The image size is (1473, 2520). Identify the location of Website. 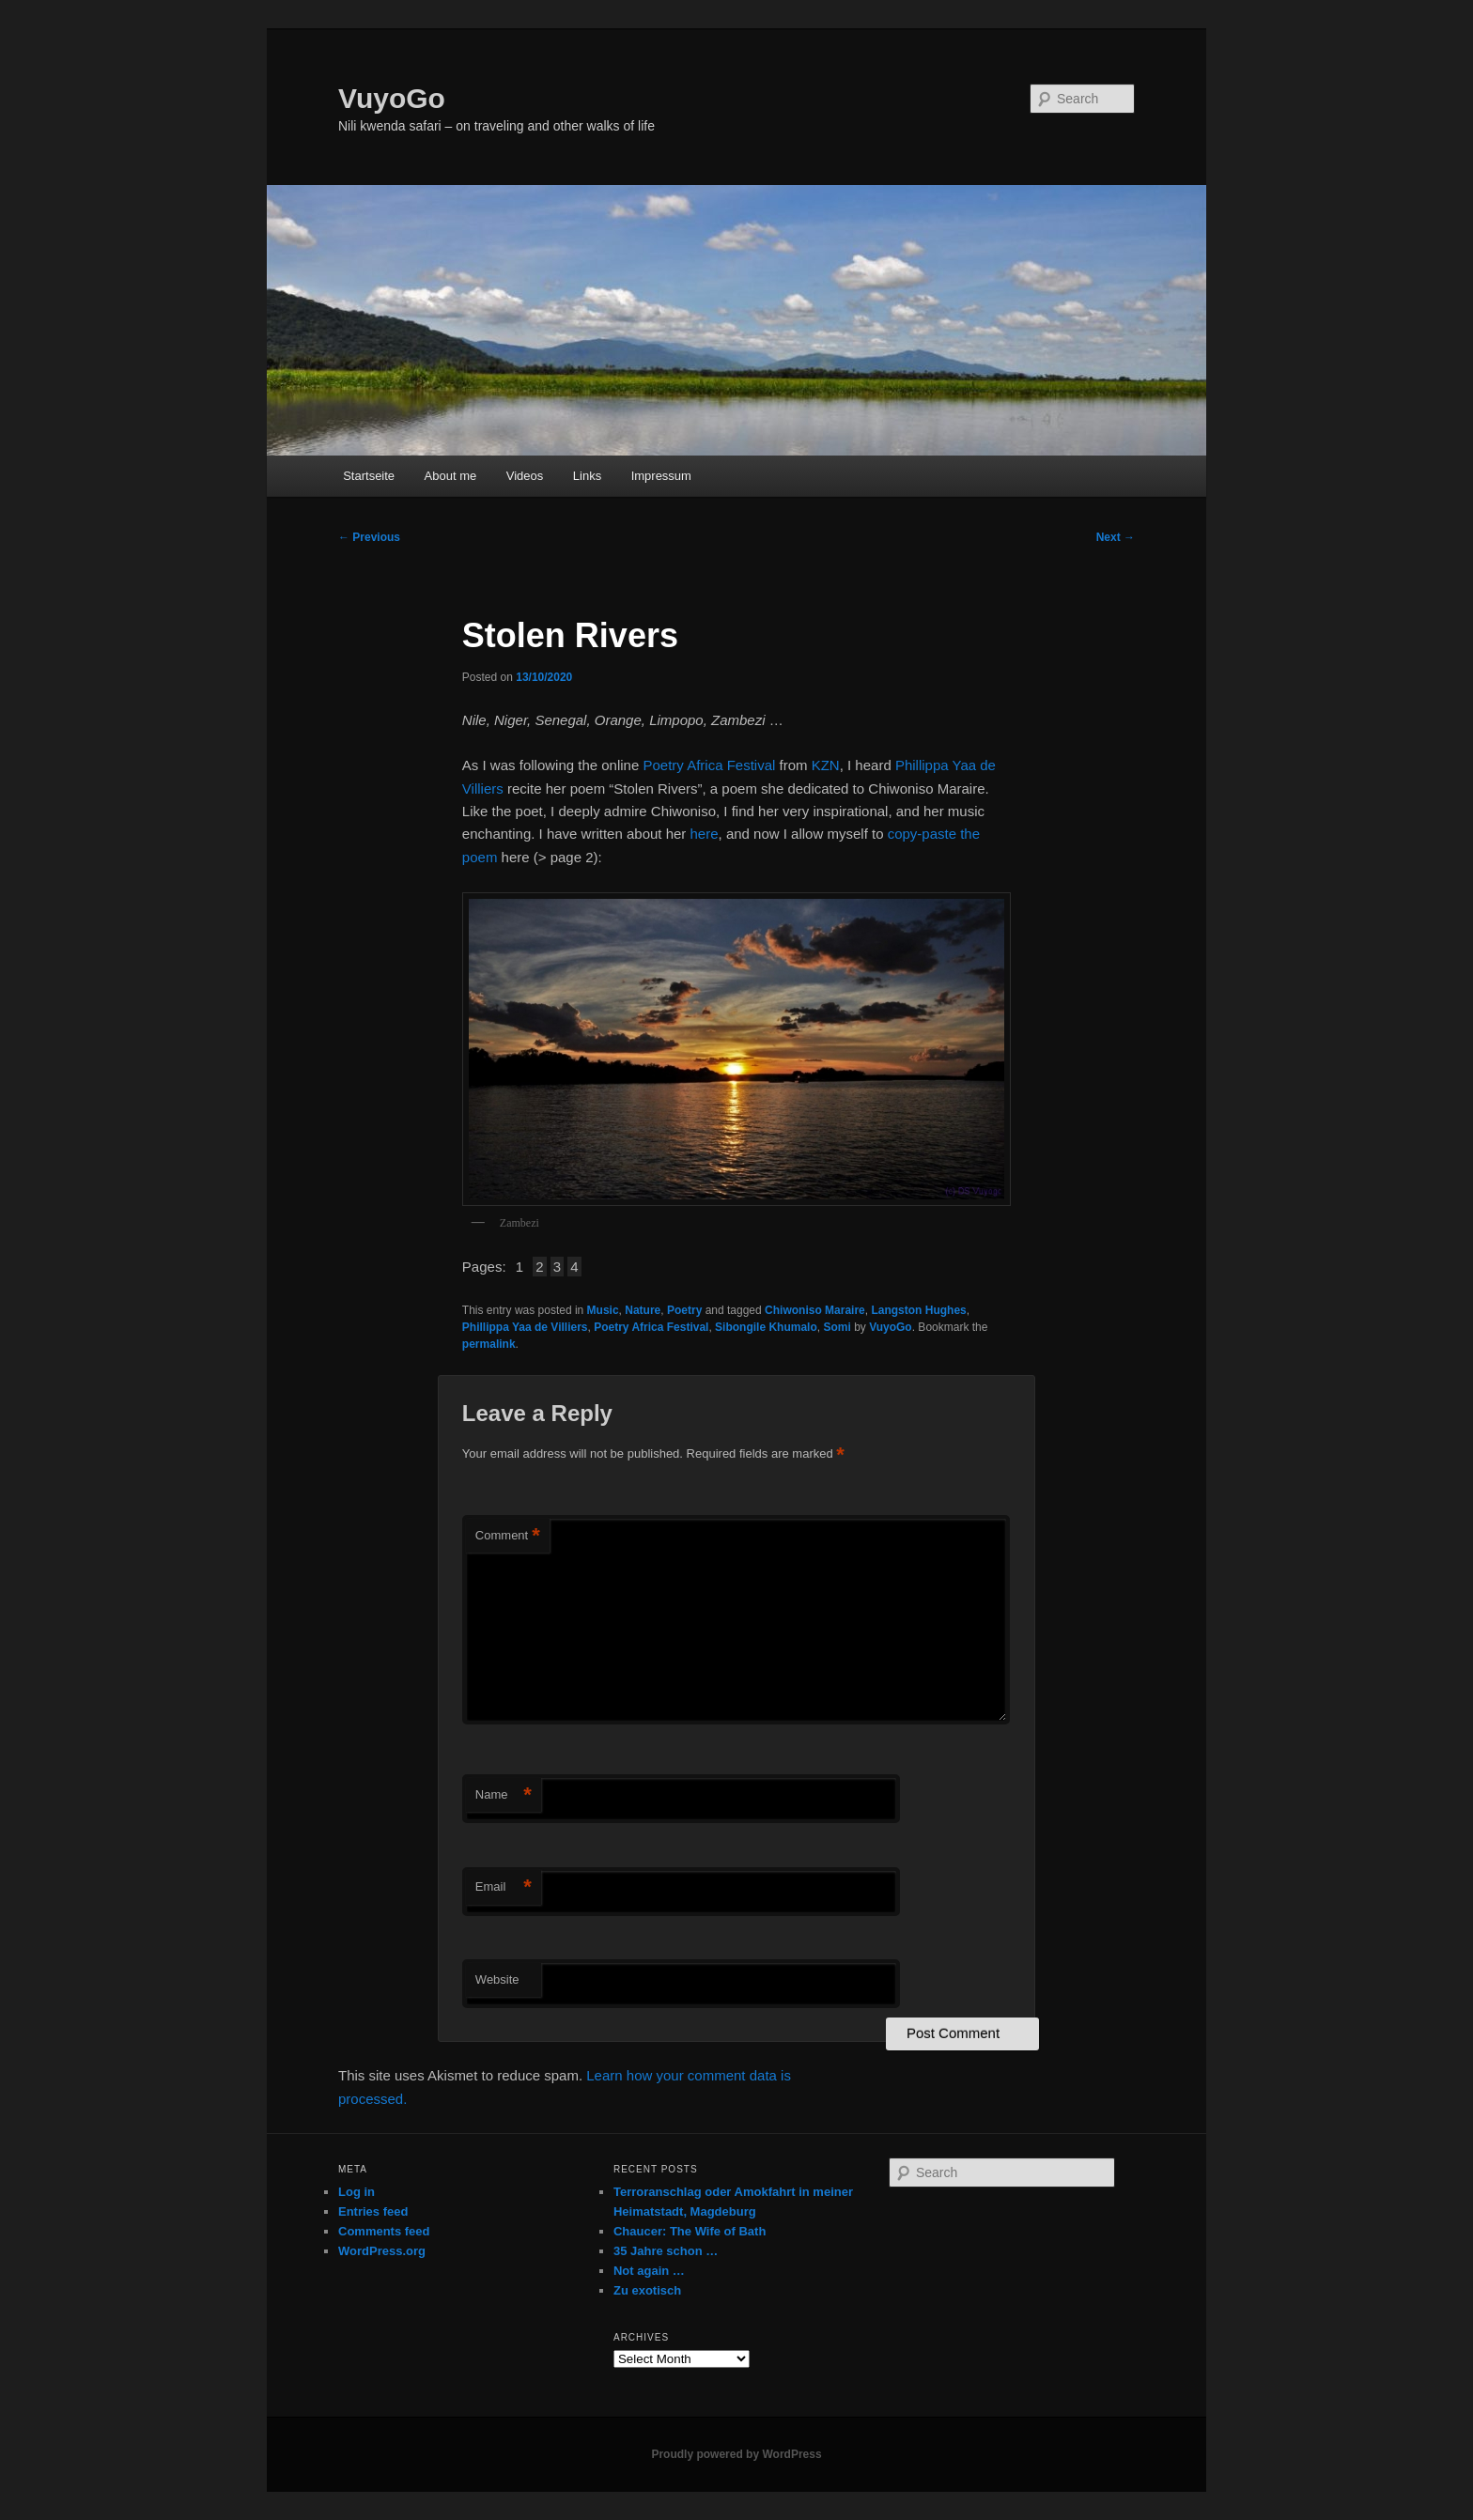
(497, 1979).